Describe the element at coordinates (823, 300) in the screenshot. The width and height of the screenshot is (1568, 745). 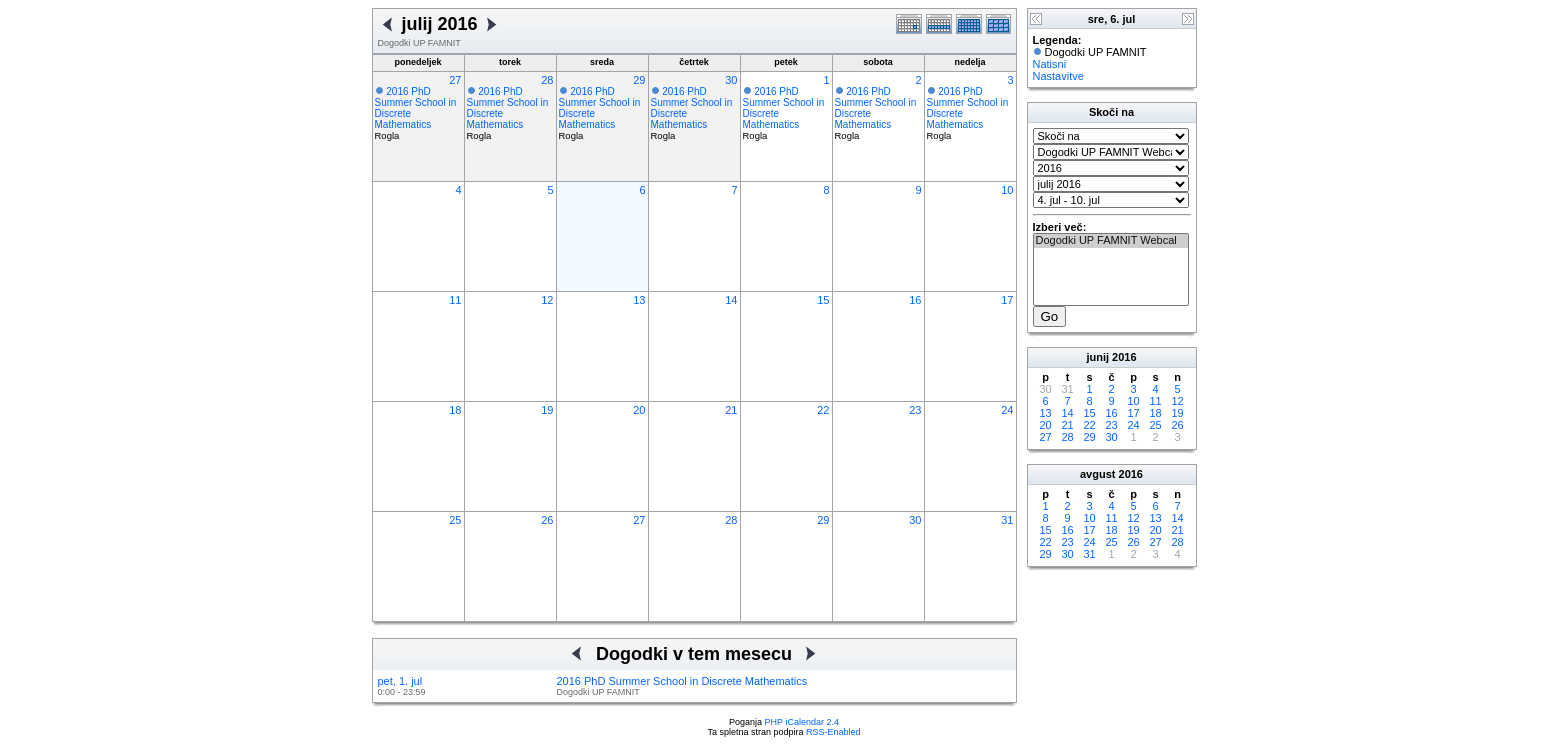
I see `15` at that location.